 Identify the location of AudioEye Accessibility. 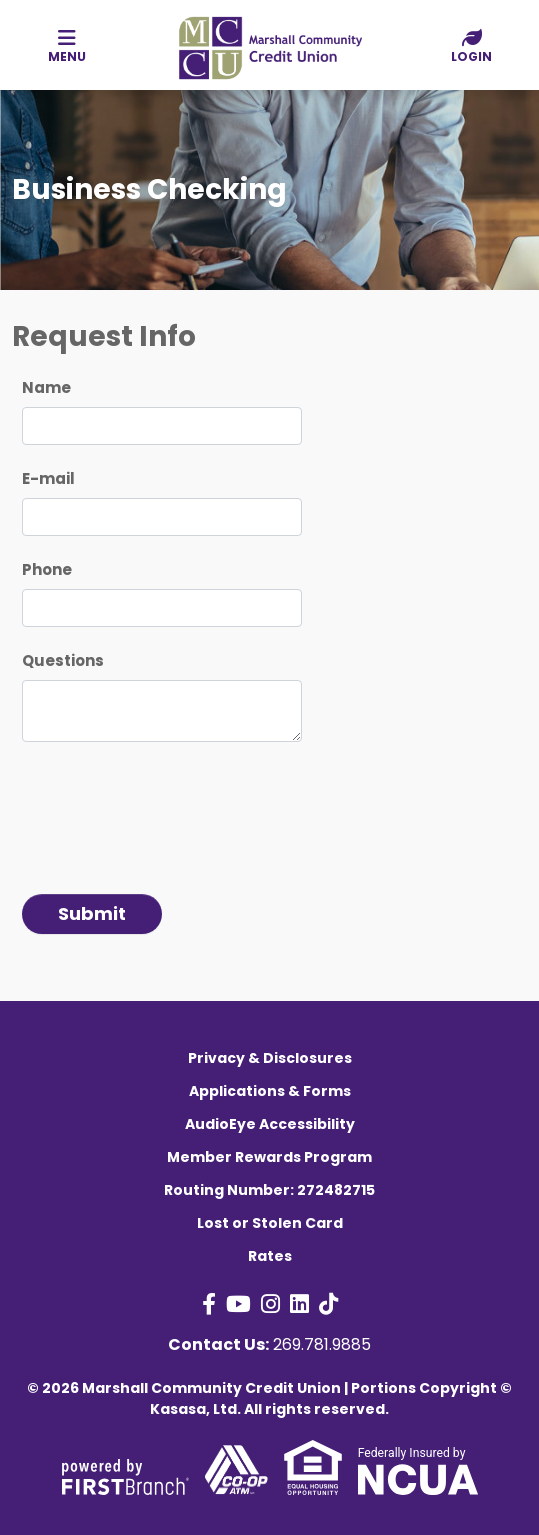
(270, 1124).